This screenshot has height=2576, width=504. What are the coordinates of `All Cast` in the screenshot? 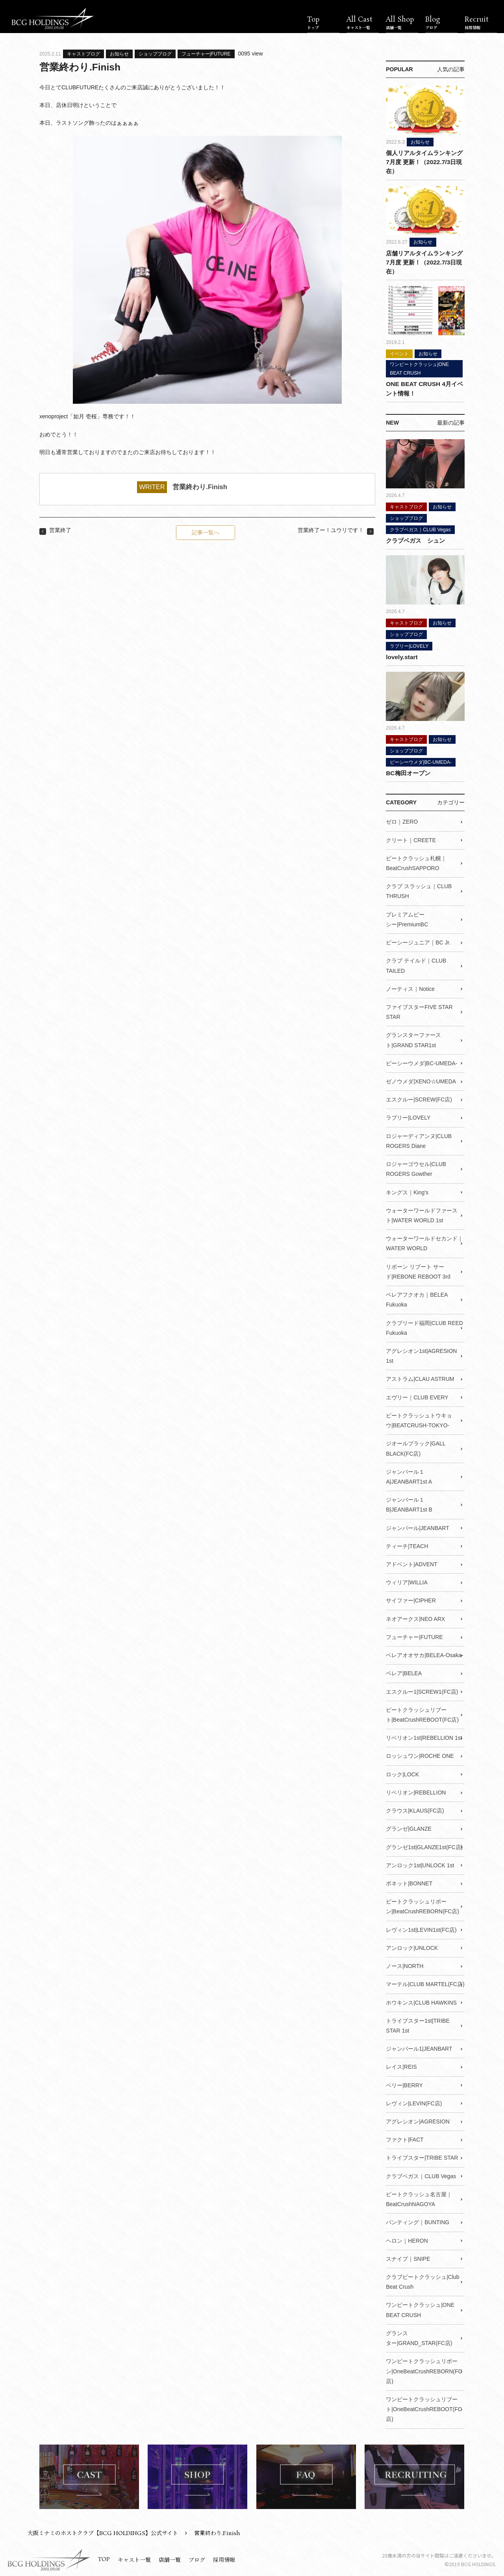 It's located at (362, 23).